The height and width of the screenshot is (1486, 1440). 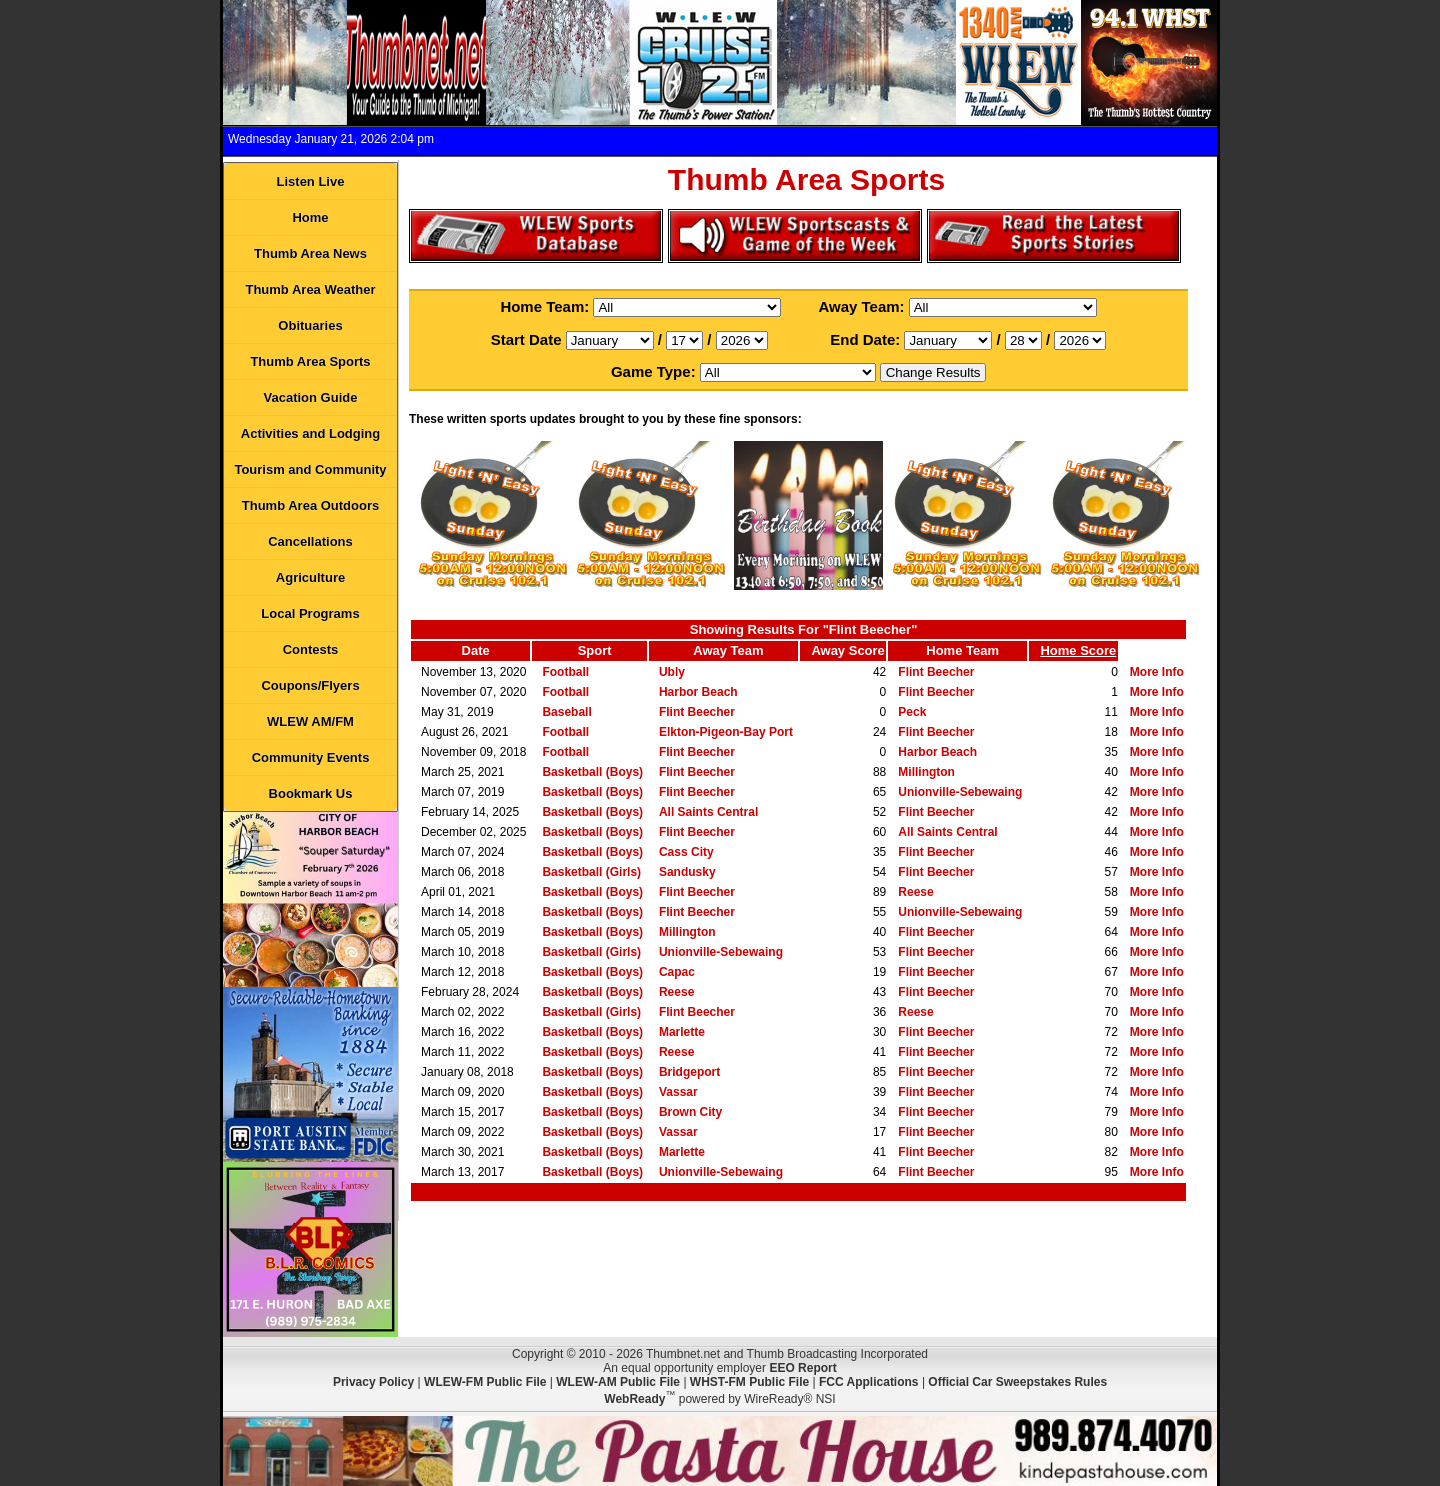 I want to click on Elkton-Pigeon-Bay Port, so click(x=726, y=732).